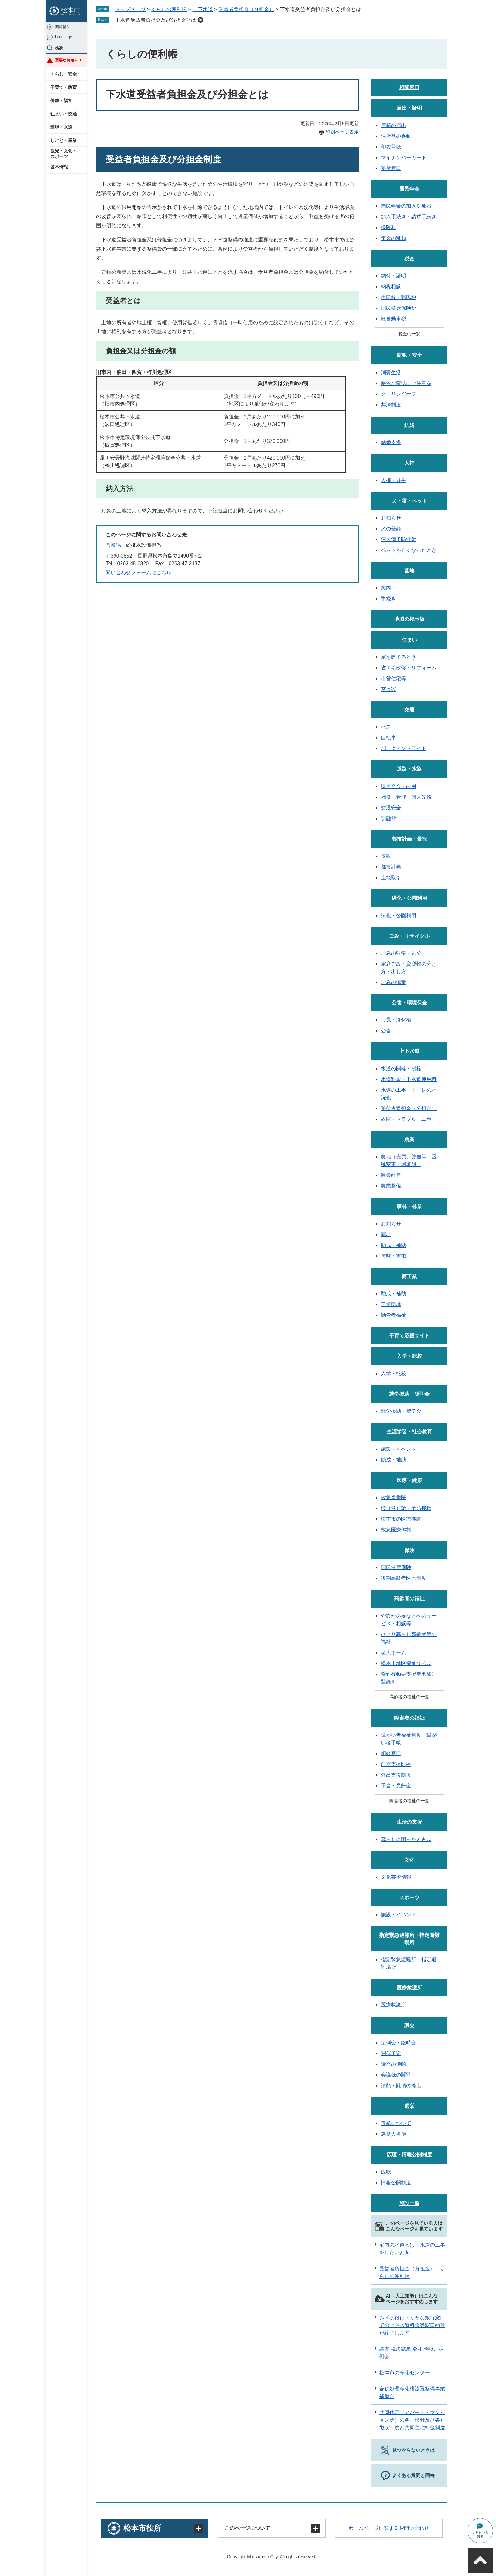  Describe the element at coordinates (406, 1508) in the screenshot. I see `検（健）診・予防接種` at that location.